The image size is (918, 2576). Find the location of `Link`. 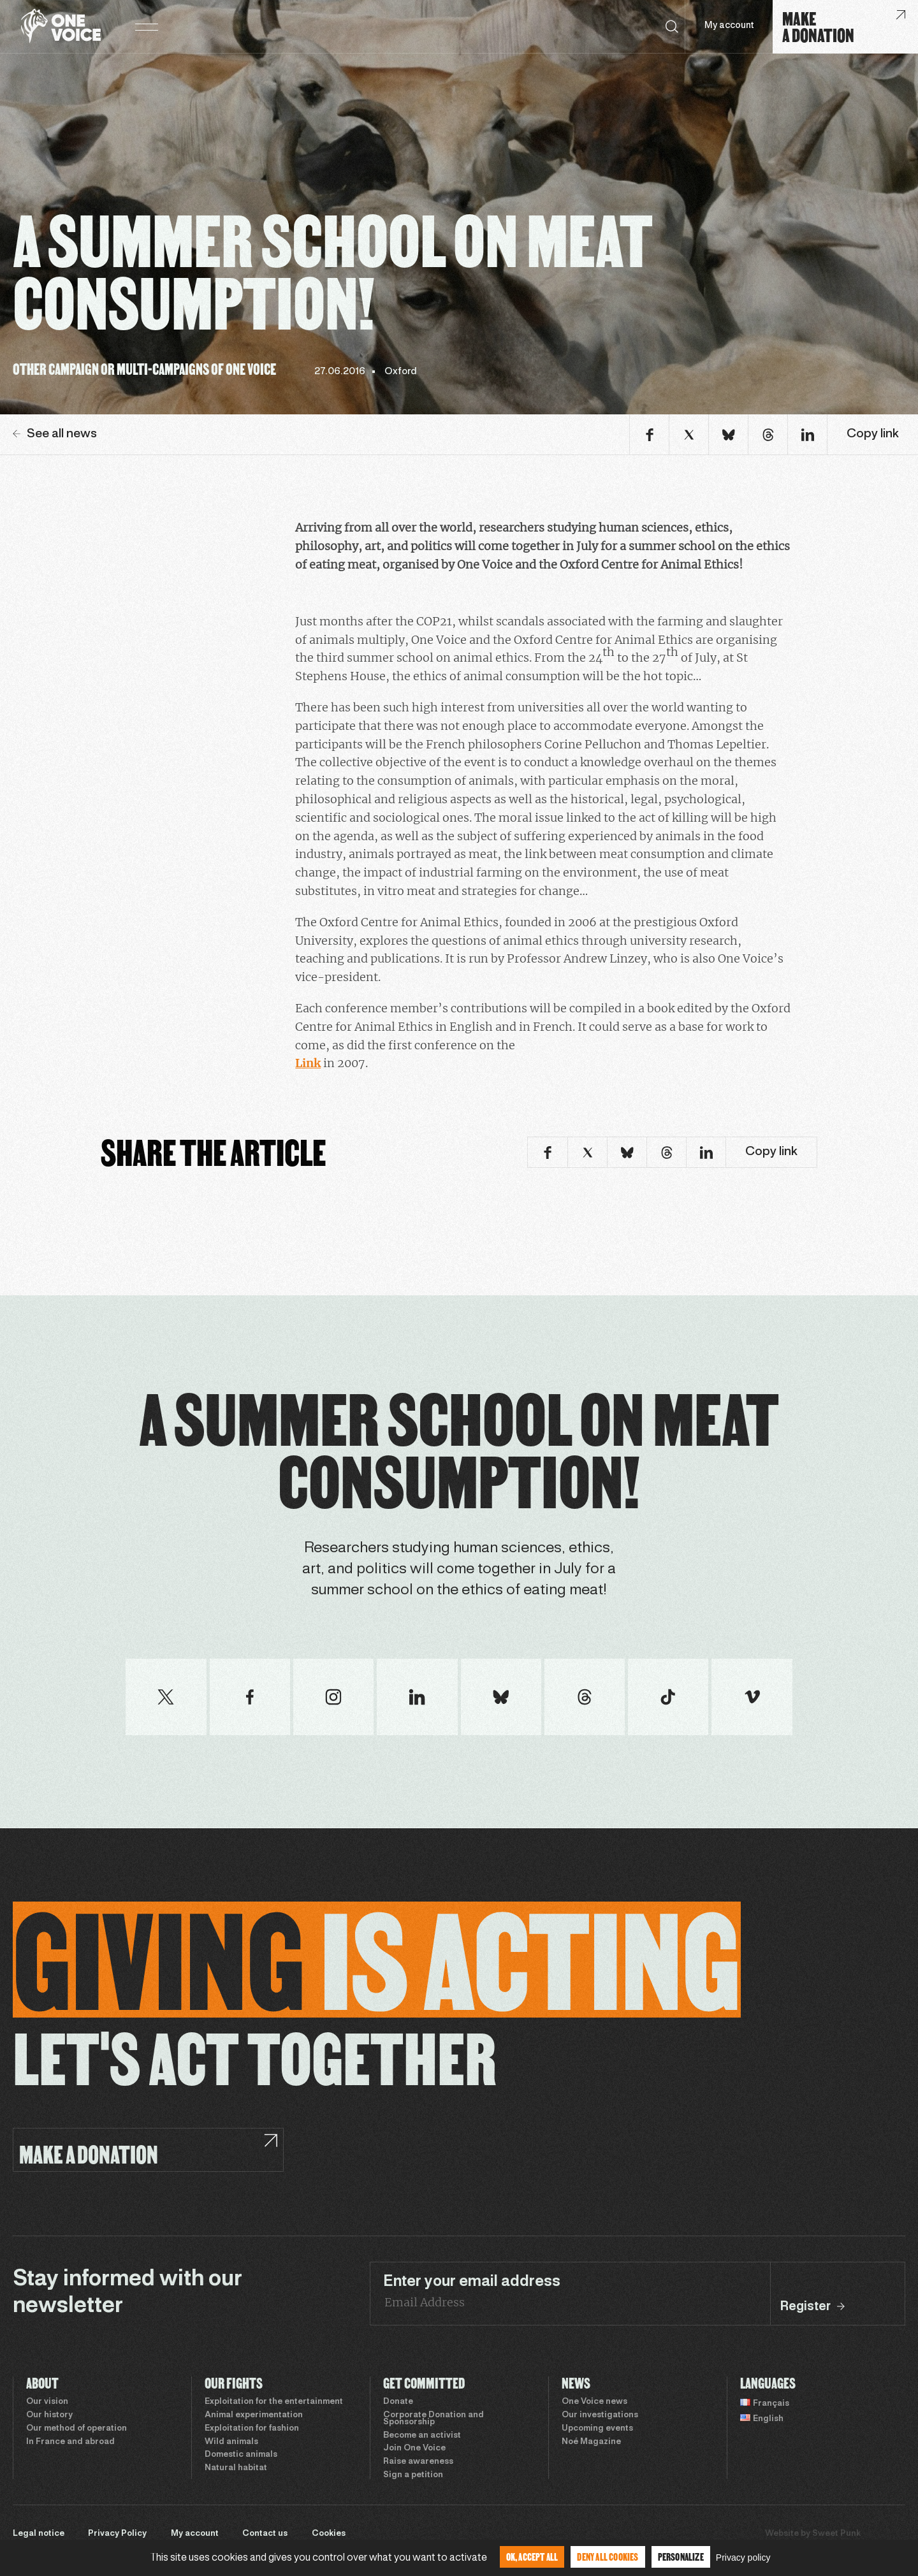

Link is located at coordinates (308, 1063).